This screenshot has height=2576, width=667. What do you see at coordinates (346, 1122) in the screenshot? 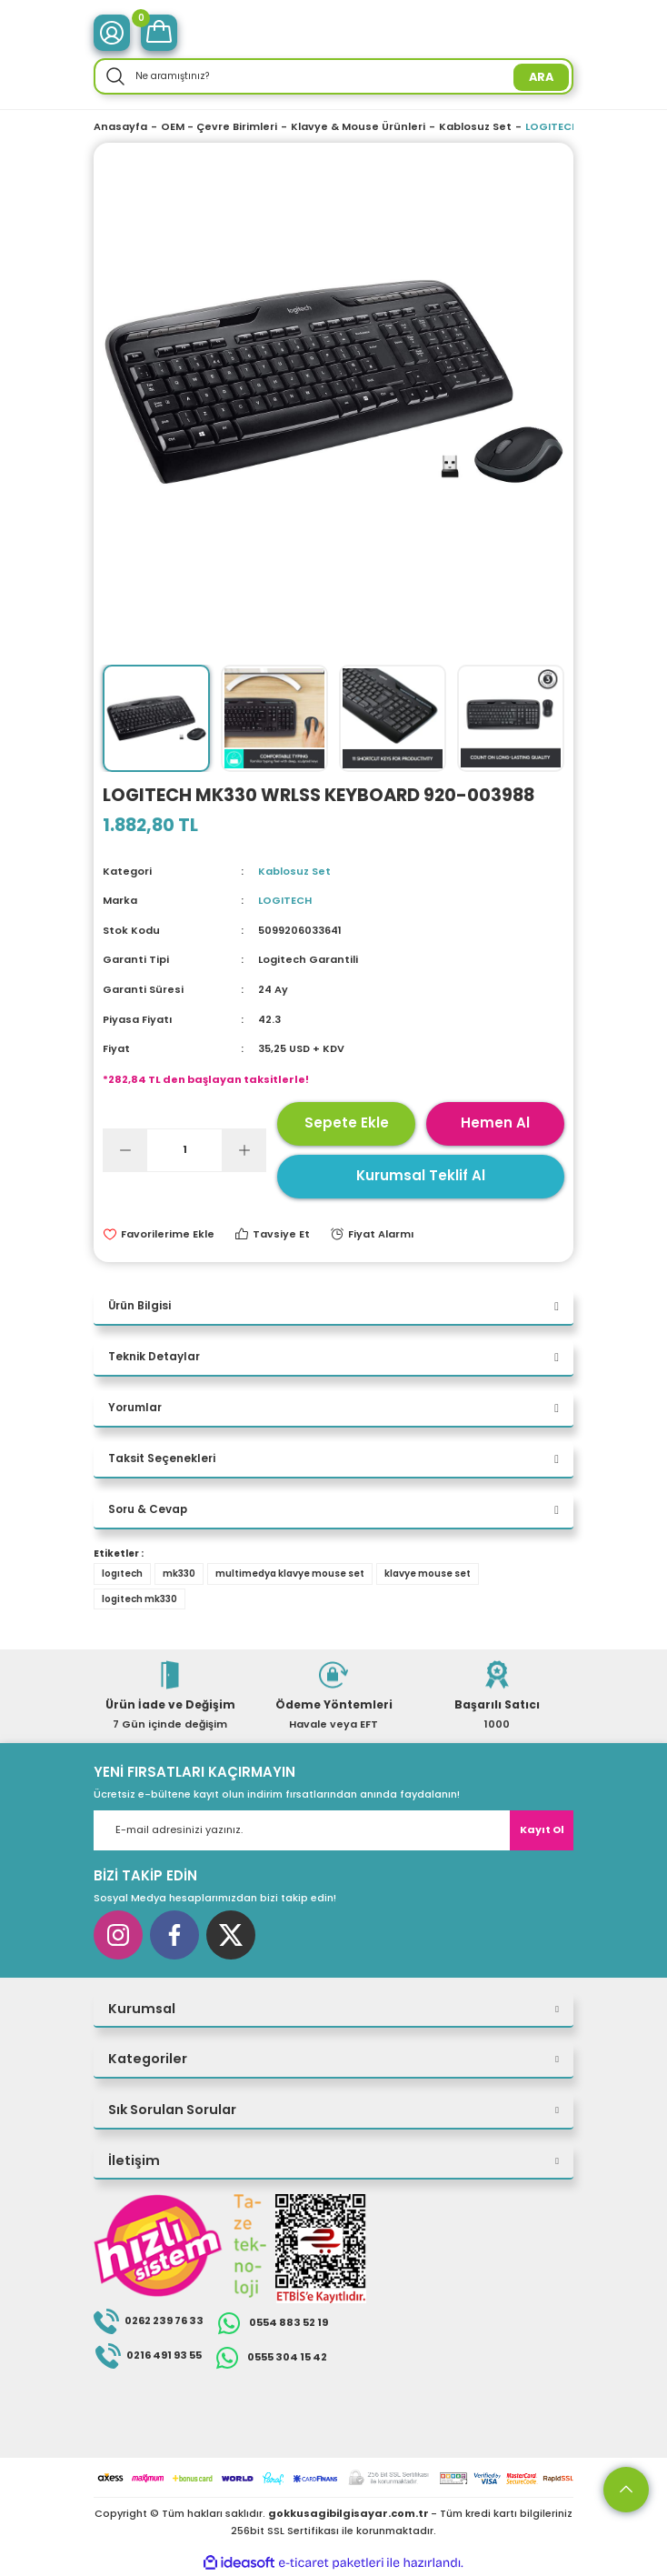
I see `Sepete Ekle` at bounding box center [346, 1122].